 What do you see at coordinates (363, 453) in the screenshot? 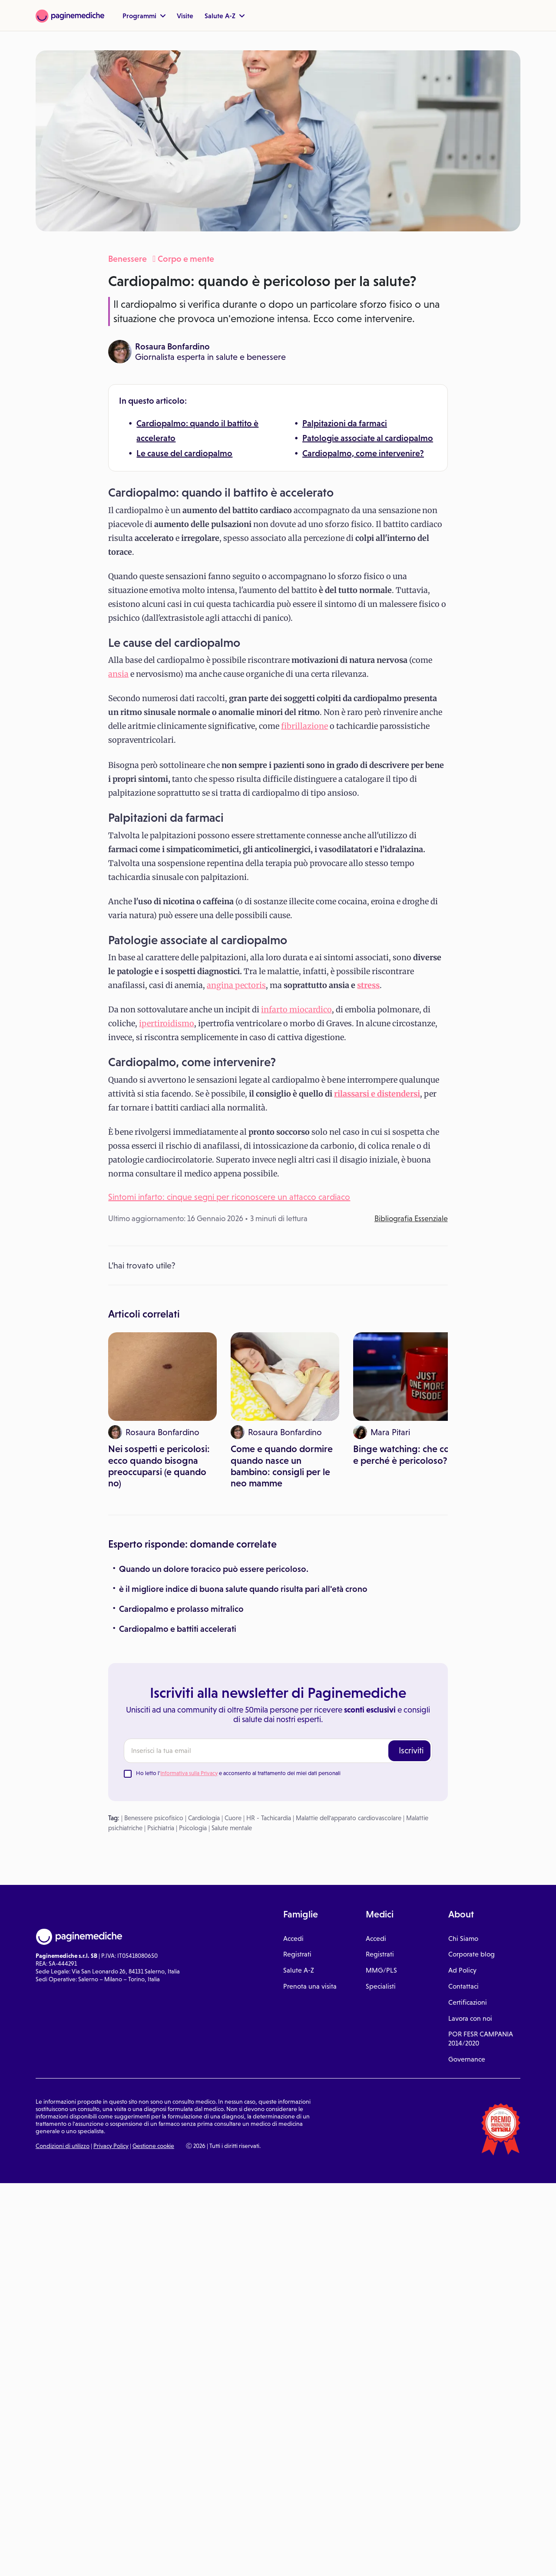
I see `Cardiopalmo, come intervenire?` at bounding box center [363, 453].